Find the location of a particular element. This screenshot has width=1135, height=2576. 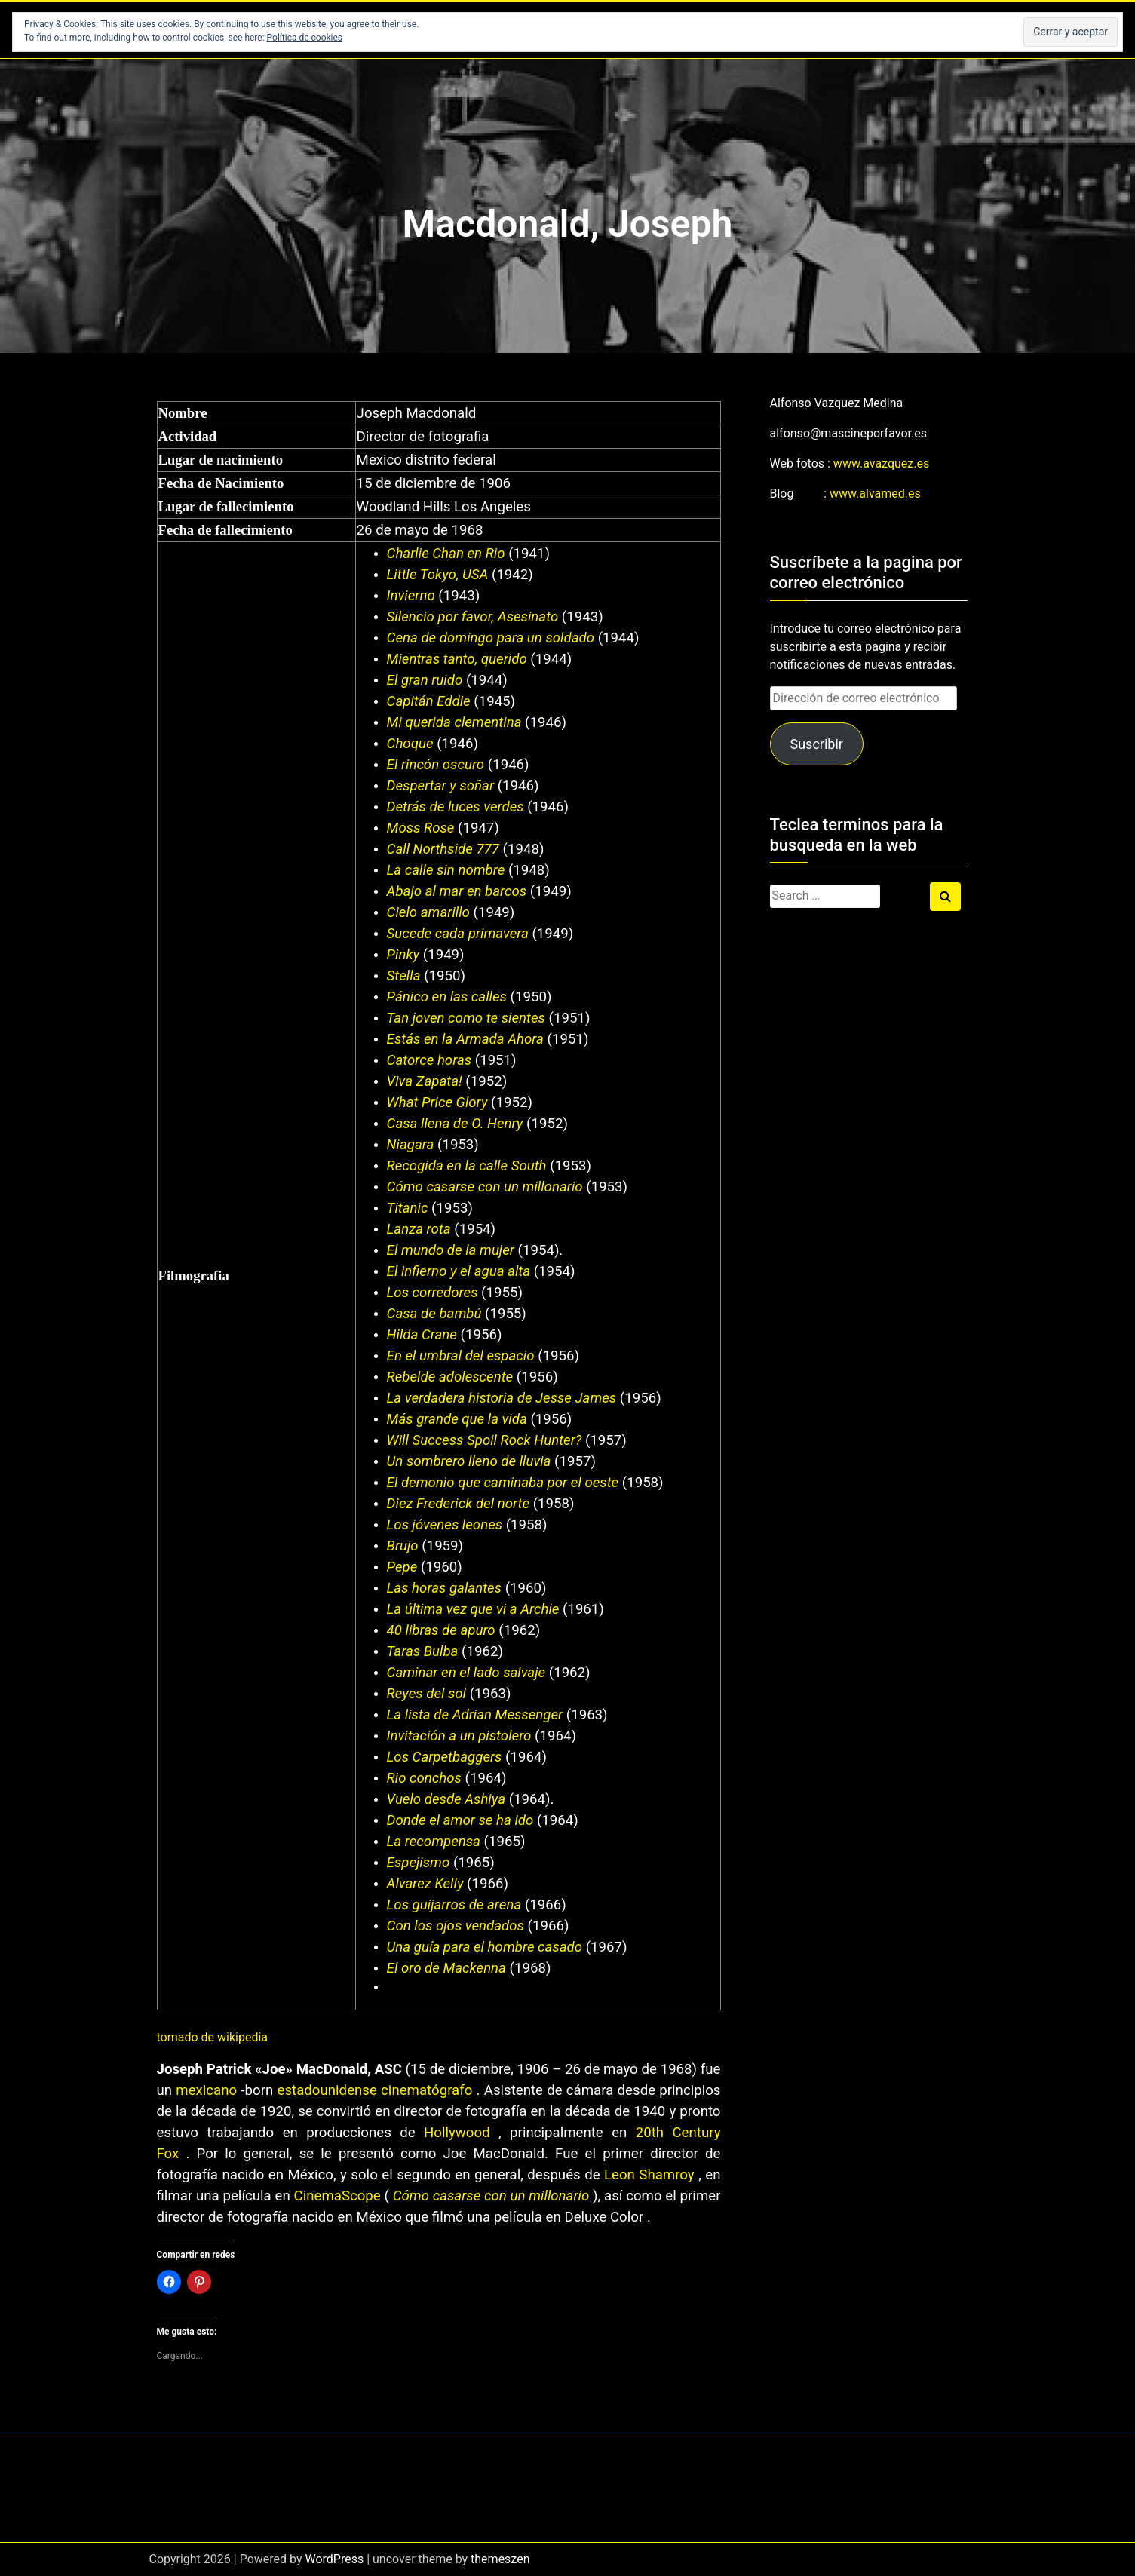

Rio conchos is located at coordinates (424, 1778).